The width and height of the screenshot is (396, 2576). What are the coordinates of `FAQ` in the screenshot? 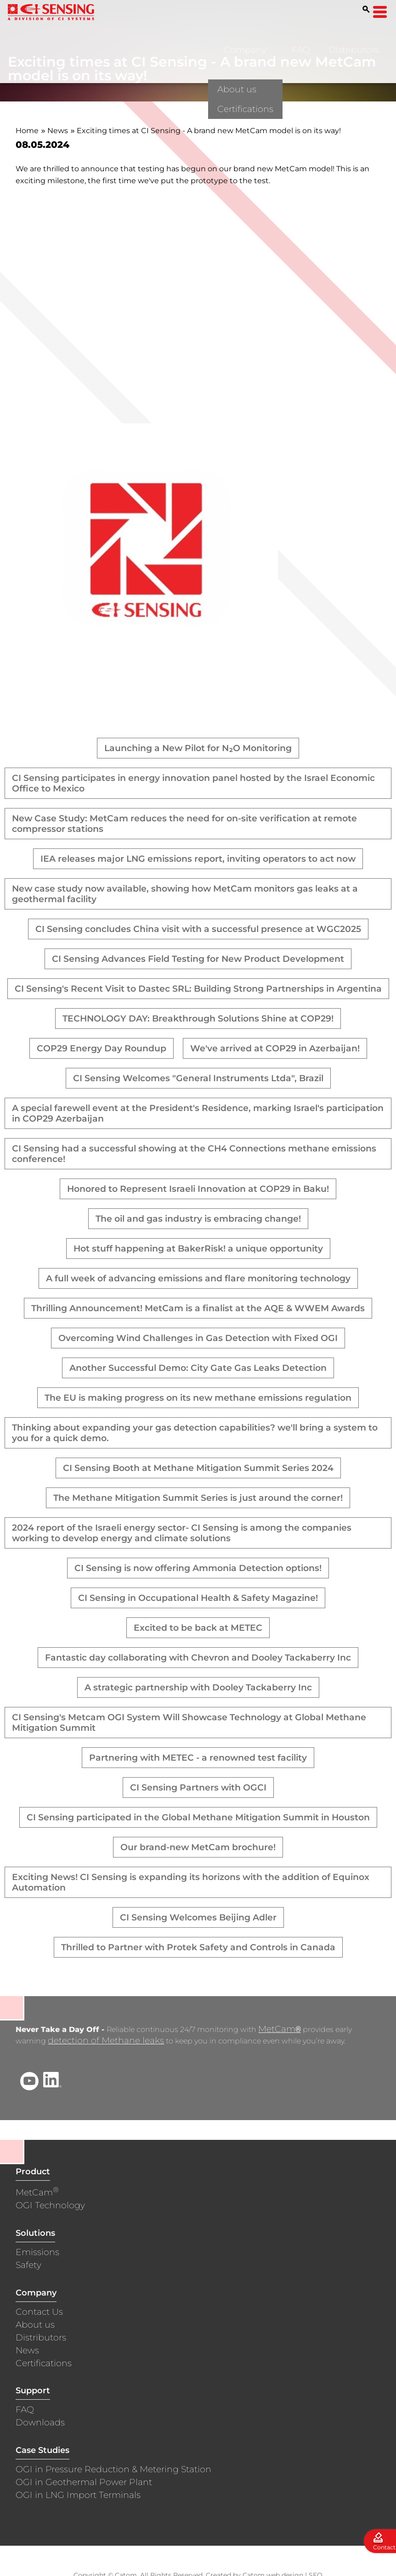 It's located at (301, 50).